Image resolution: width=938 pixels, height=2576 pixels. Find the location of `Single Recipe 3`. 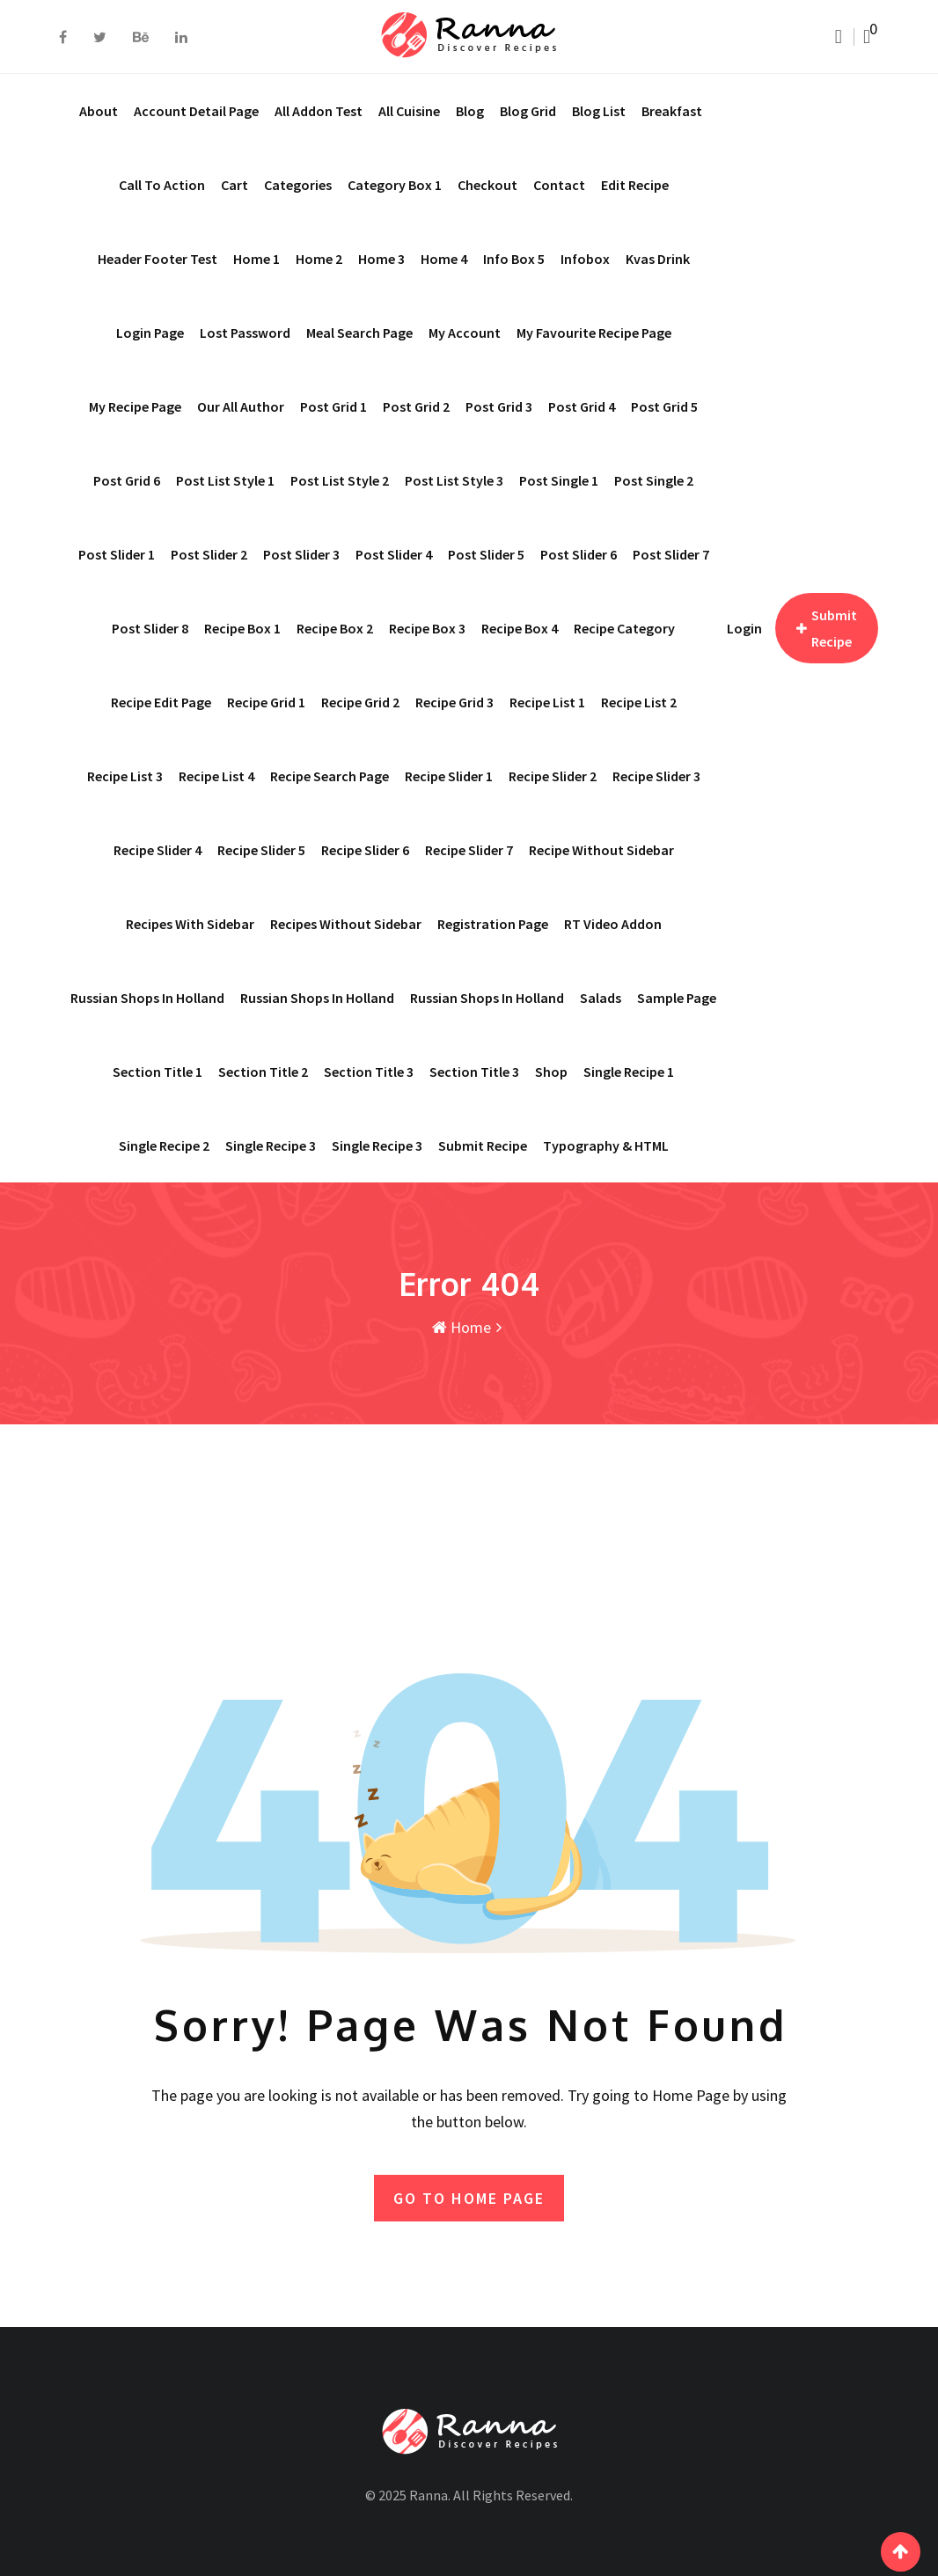

Single Recipe 3 is located at coordinates (377, 1145).